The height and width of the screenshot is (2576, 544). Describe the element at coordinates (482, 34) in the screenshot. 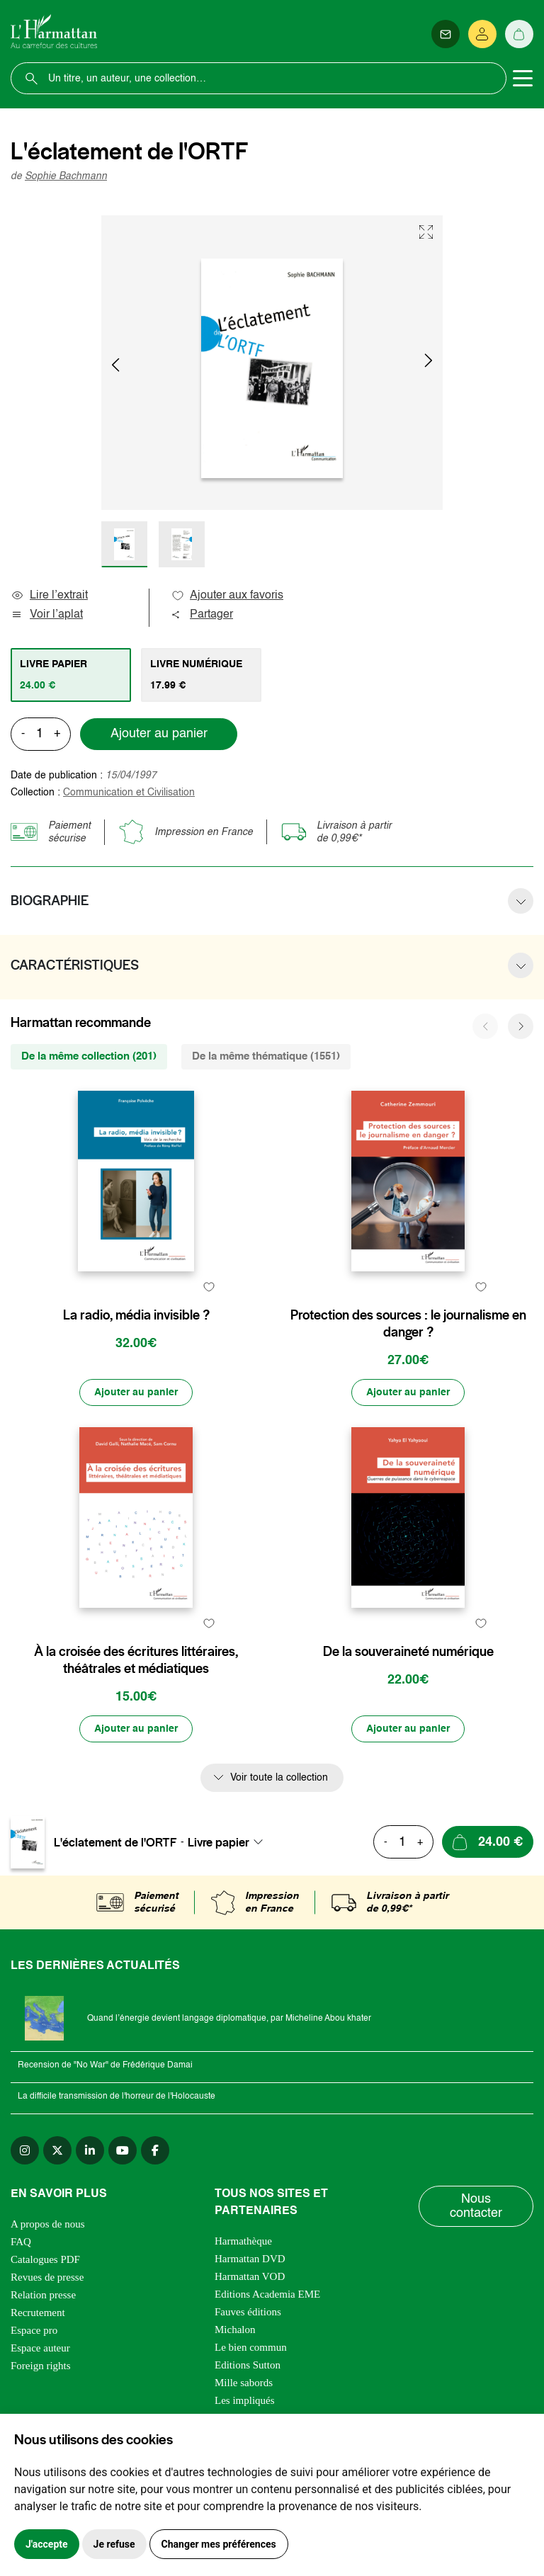

I see `[Se connecter]` at that location.